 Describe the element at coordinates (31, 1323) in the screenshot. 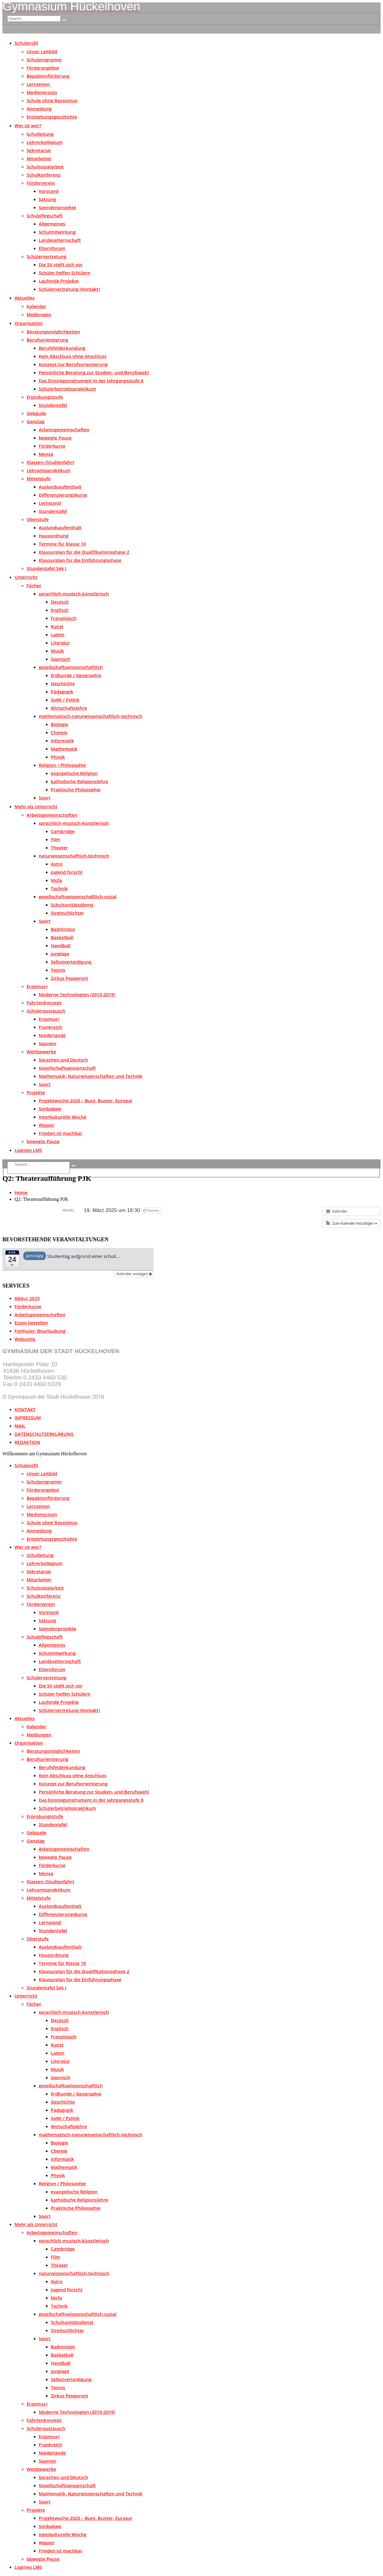

I see `Essen bestellen` at that location.